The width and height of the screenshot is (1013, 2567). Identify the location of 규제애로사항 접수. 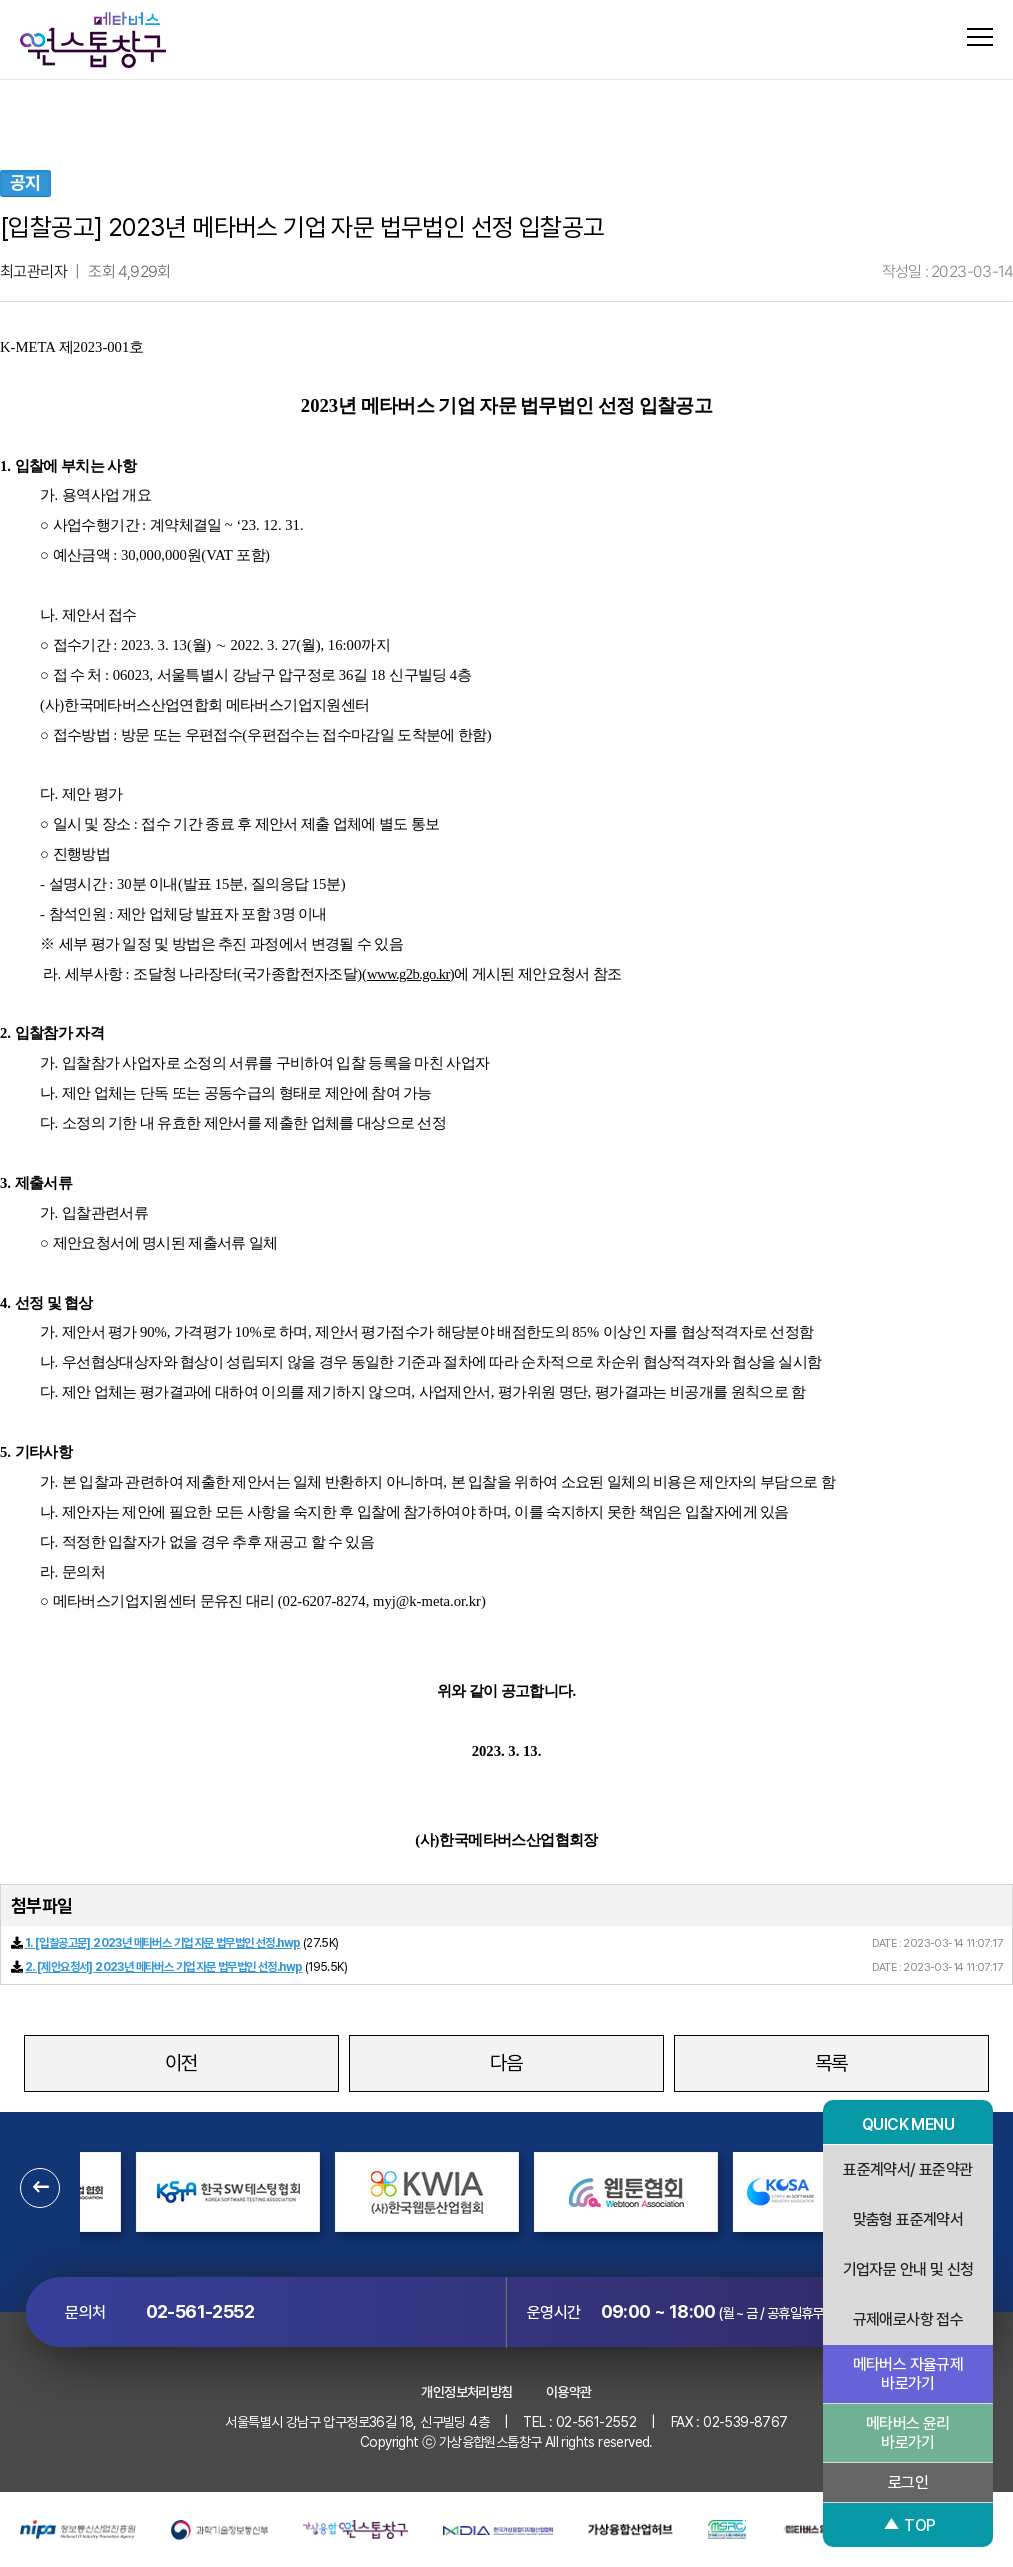
(908, 2319).